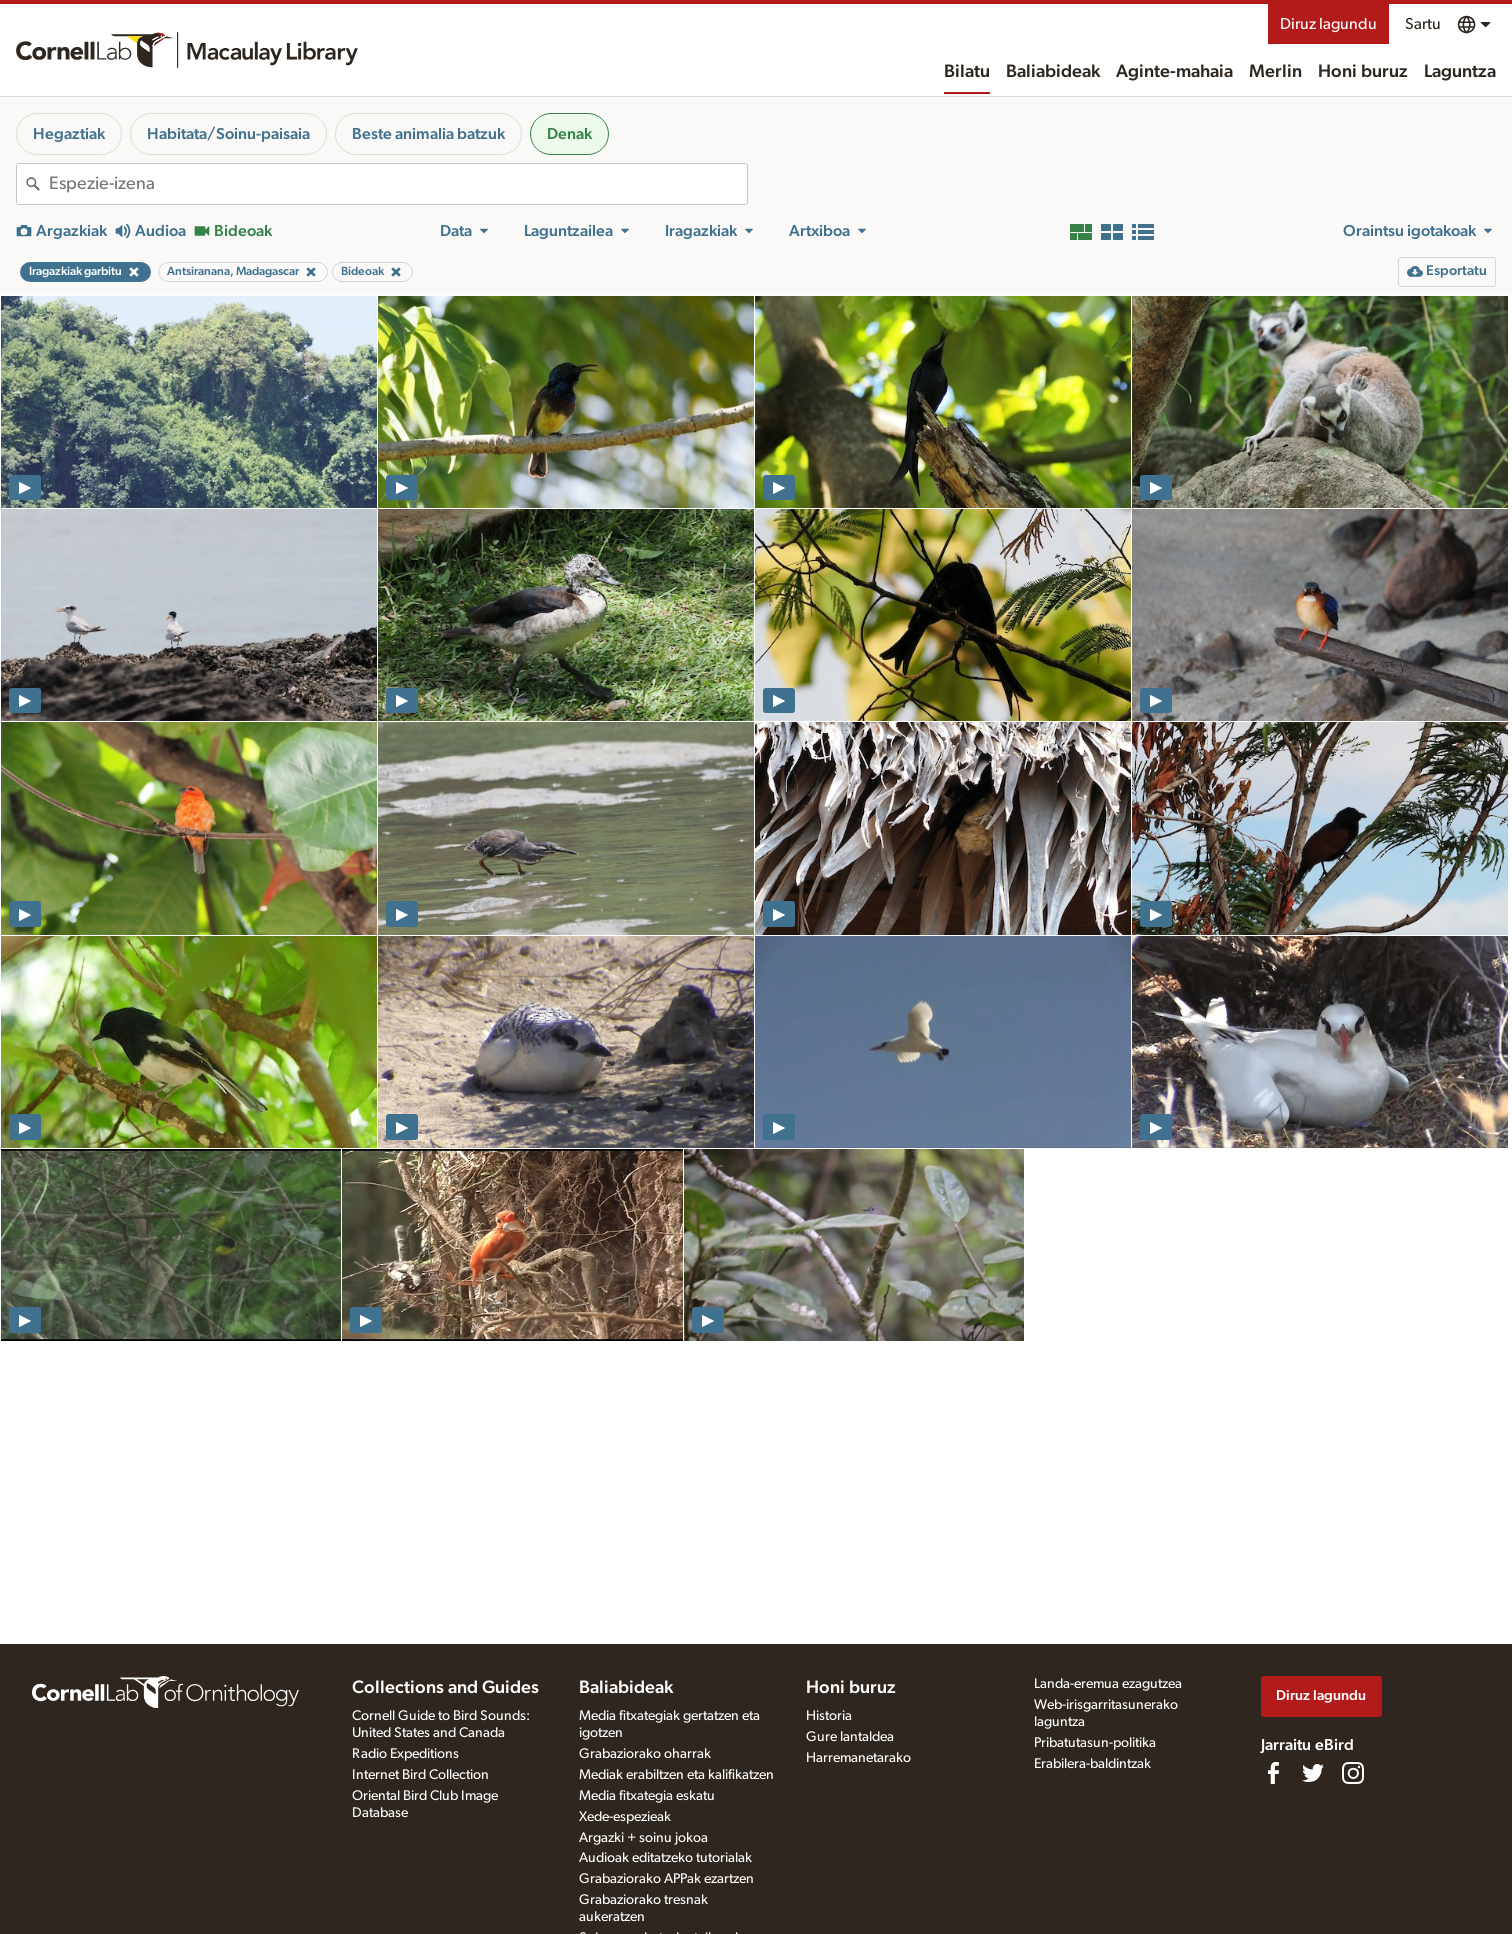 Image resolution: width=1512 pixels, height=1934 pixels. What do you see at coordinates (569, 134) in the screenshot?
I see `Denak` at bounding box center [569, 134].